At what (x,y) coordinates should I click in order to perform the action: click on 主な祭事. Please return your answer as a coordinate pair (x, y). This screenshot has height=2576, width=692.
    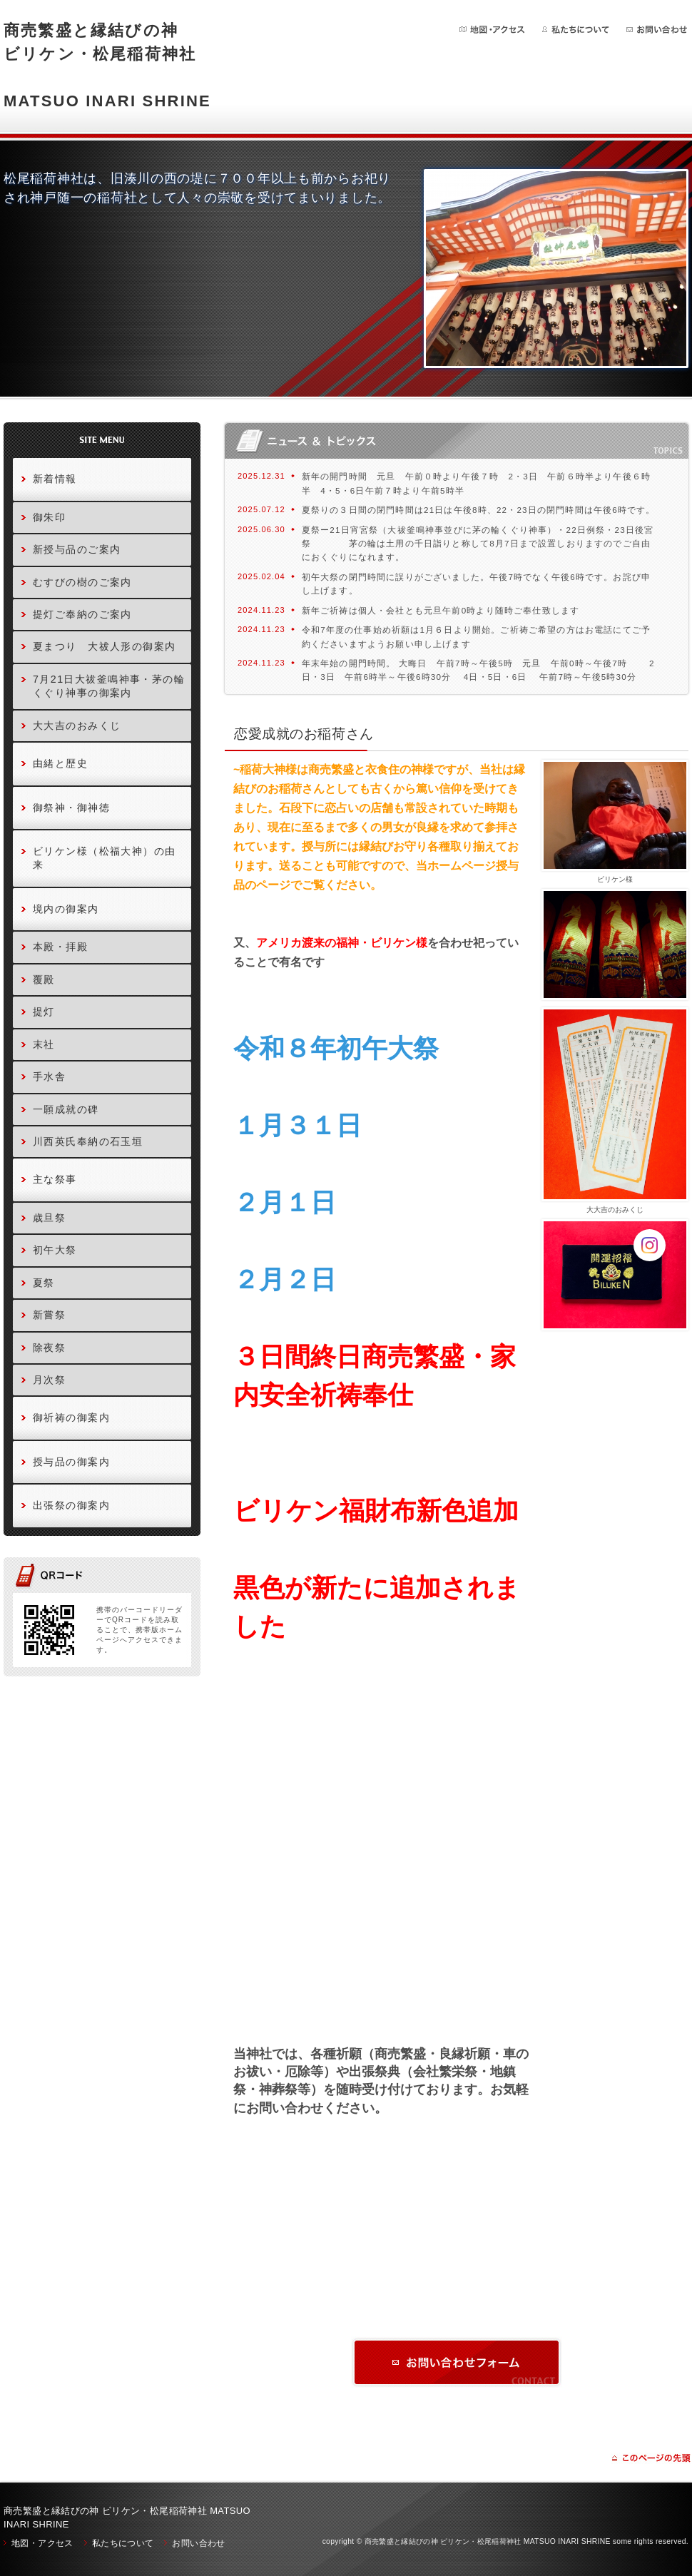
    Looking at the image, I should click on (55, 1179).